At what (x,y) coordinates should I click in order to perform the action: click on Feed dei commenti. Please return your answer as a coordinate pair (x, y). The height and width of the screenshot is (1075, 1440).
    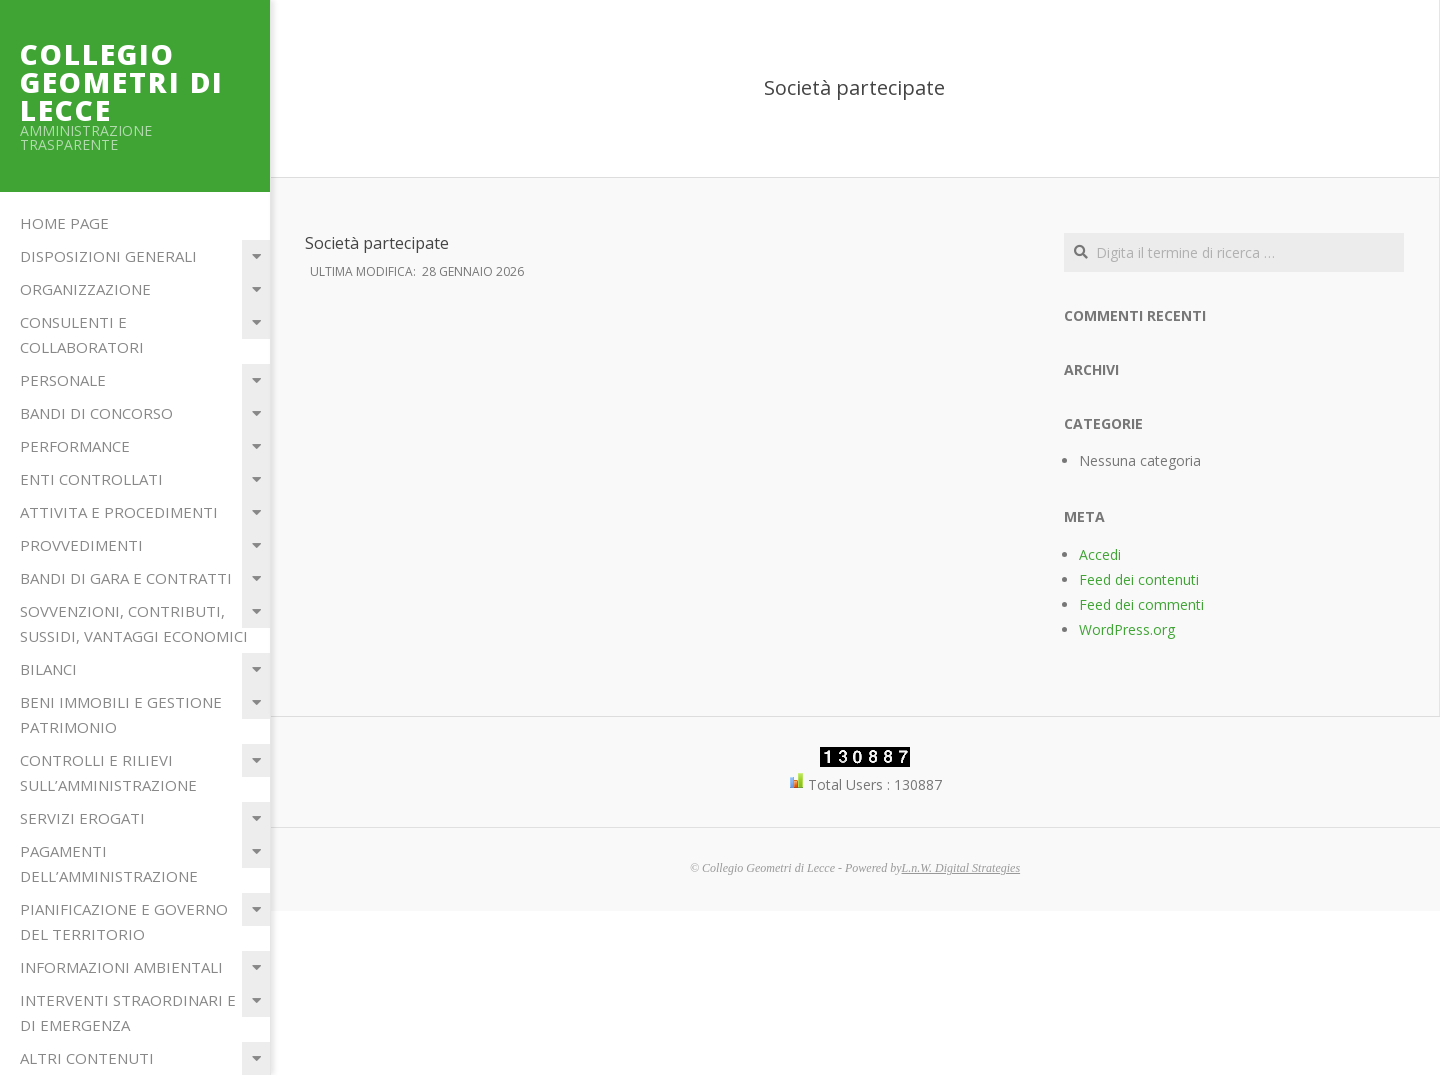
    Looking at the image, I should click on (1141, 604).